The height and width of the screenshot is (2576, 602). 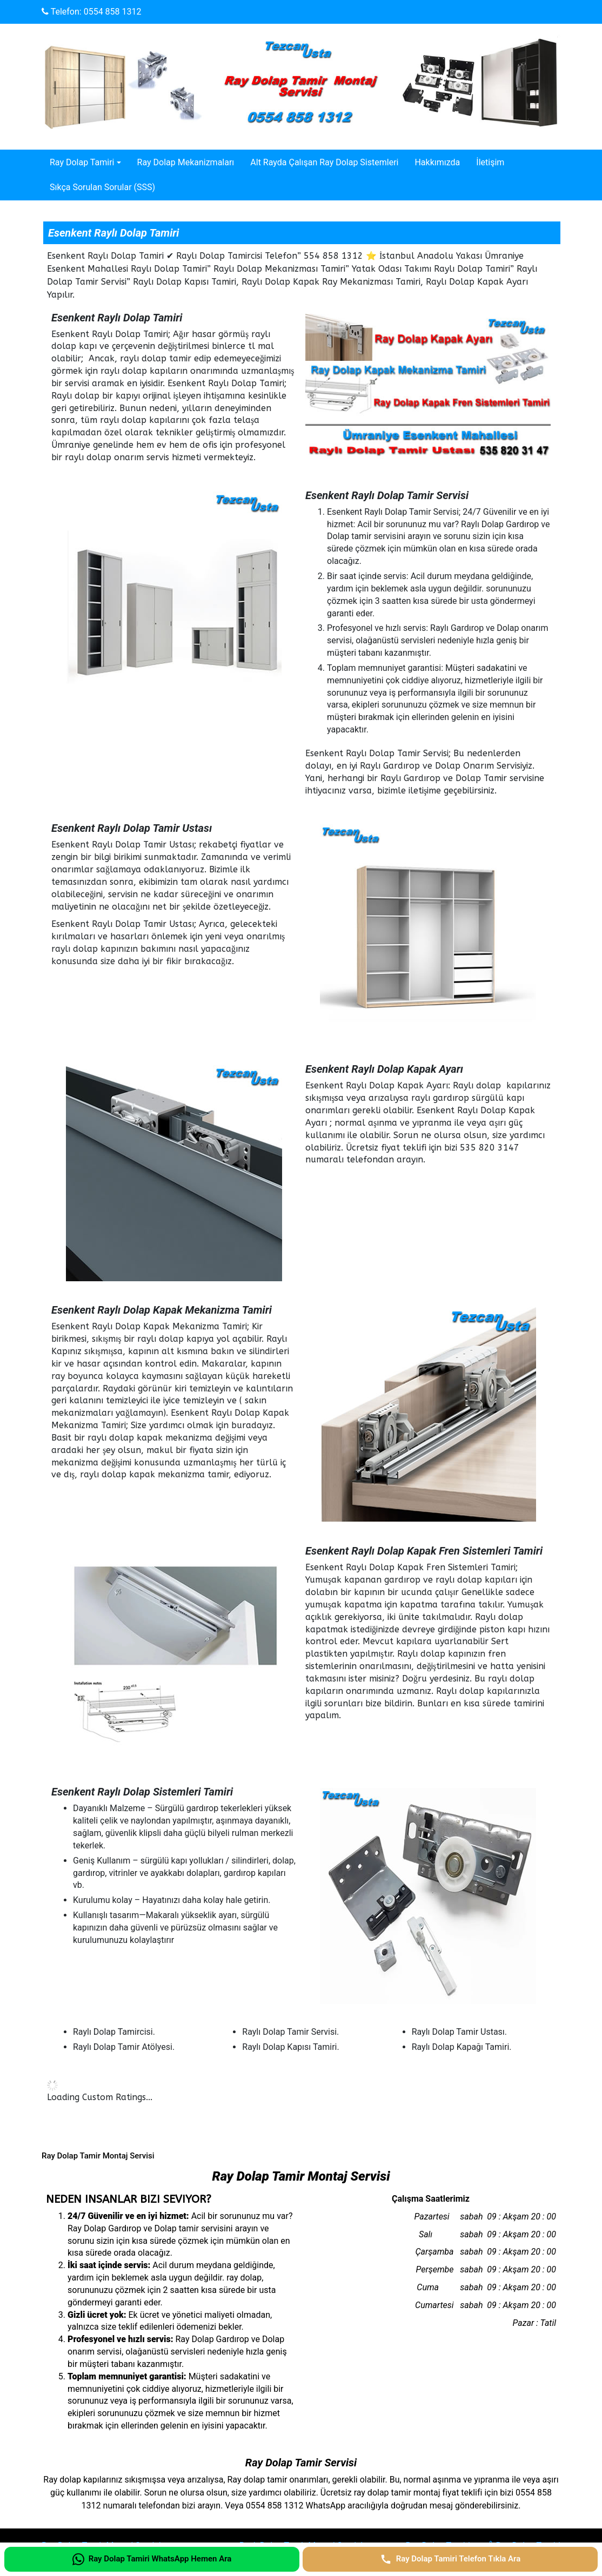 What do you see at coordinates (186, 162) in the screenshot?
I see `Ray Dolap Mekanizmaları` at bounding box center [186, 162].